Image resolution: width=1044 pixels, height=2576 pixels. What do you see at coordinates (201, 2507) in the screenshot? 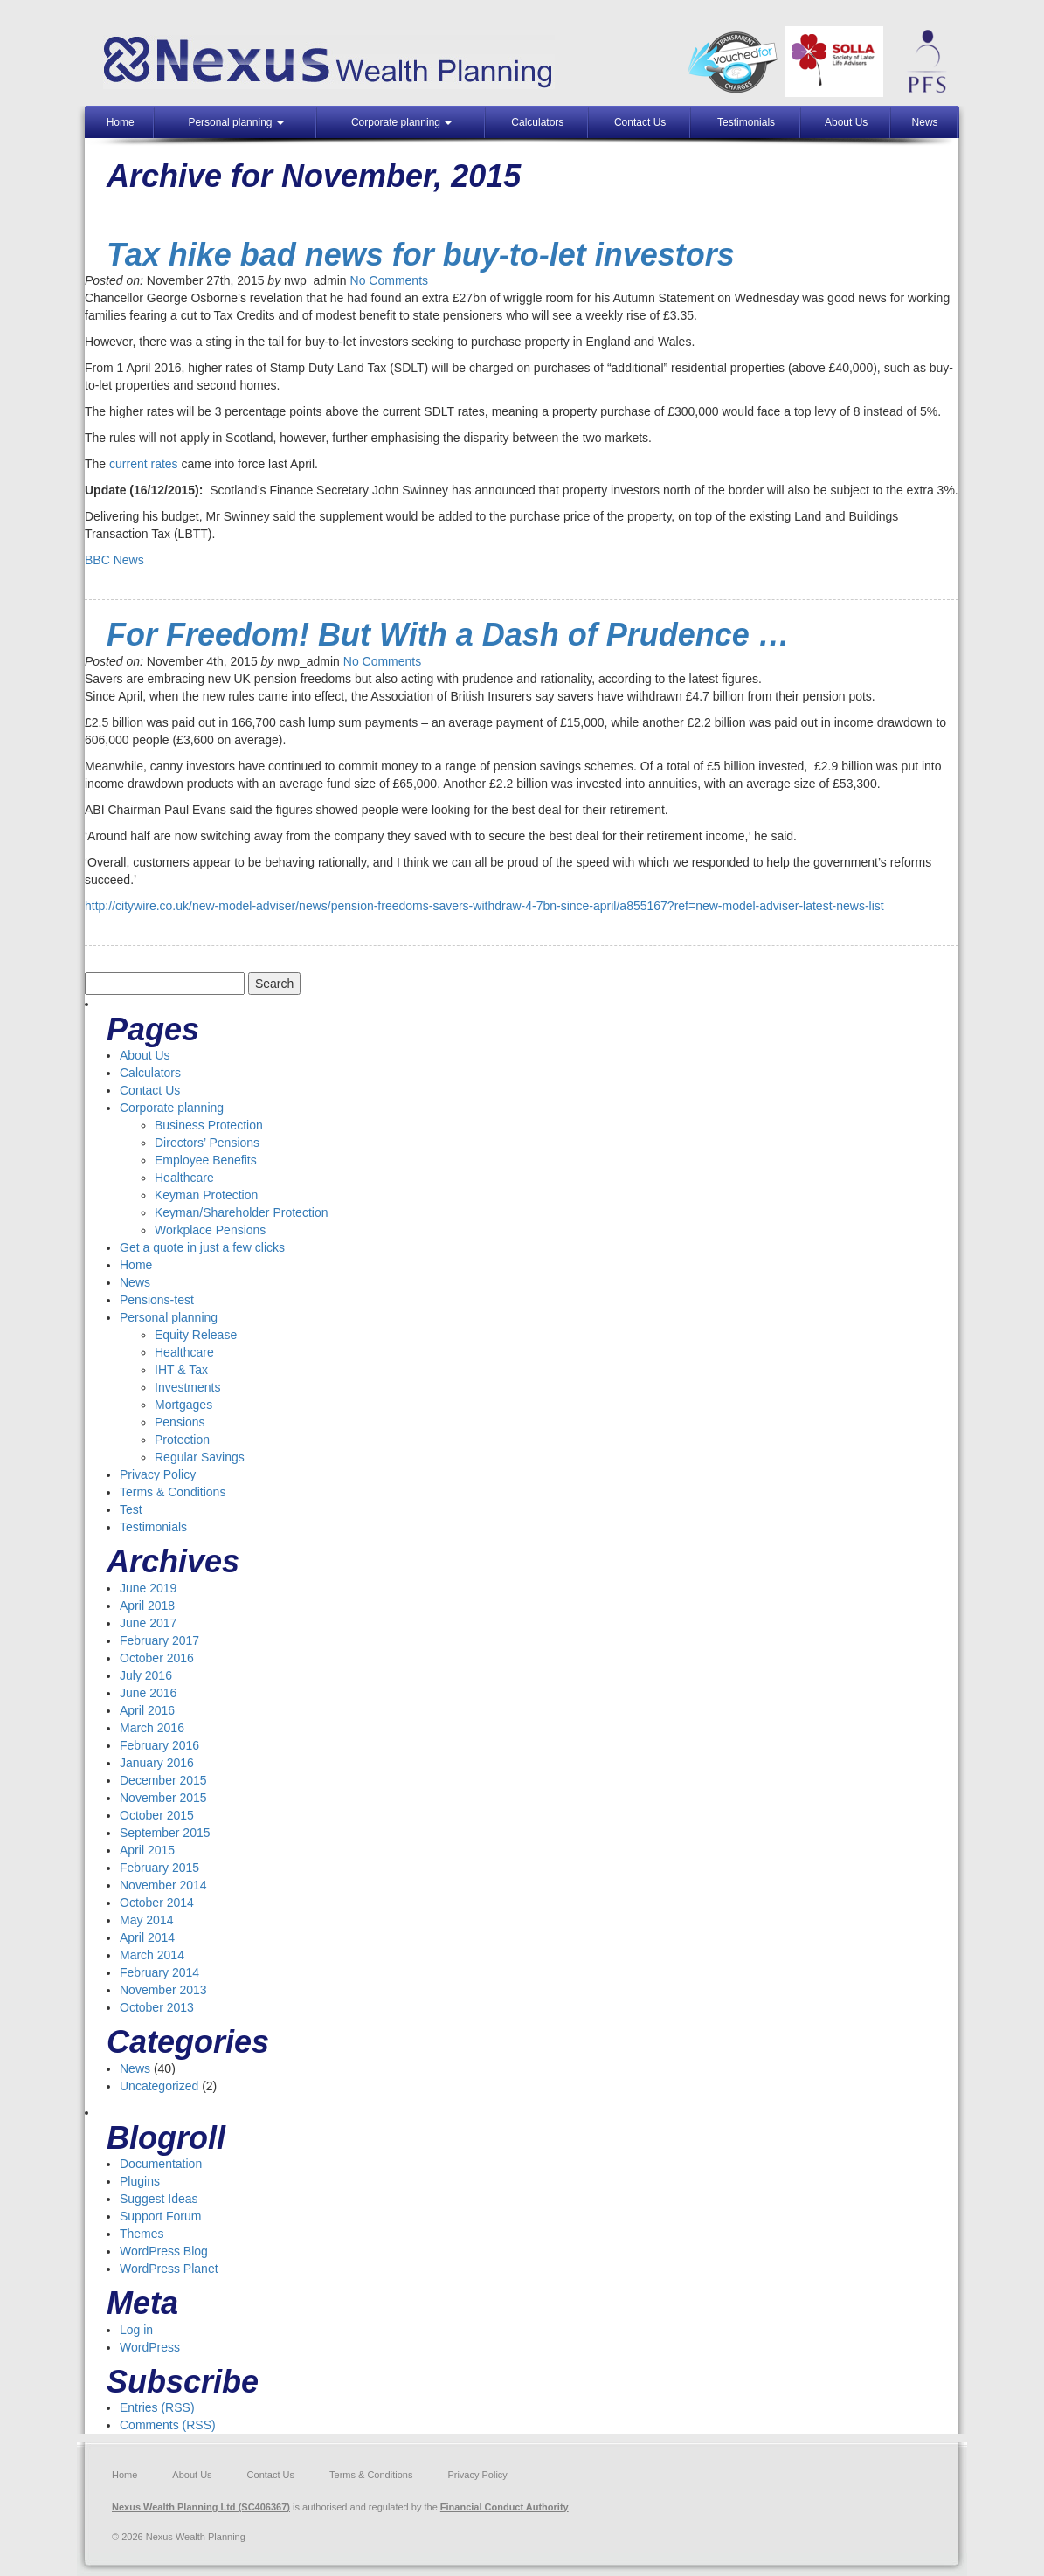
I see `Nexus Wealth Planning Ltd (SC406367)` at bounding box center [201, 2507].